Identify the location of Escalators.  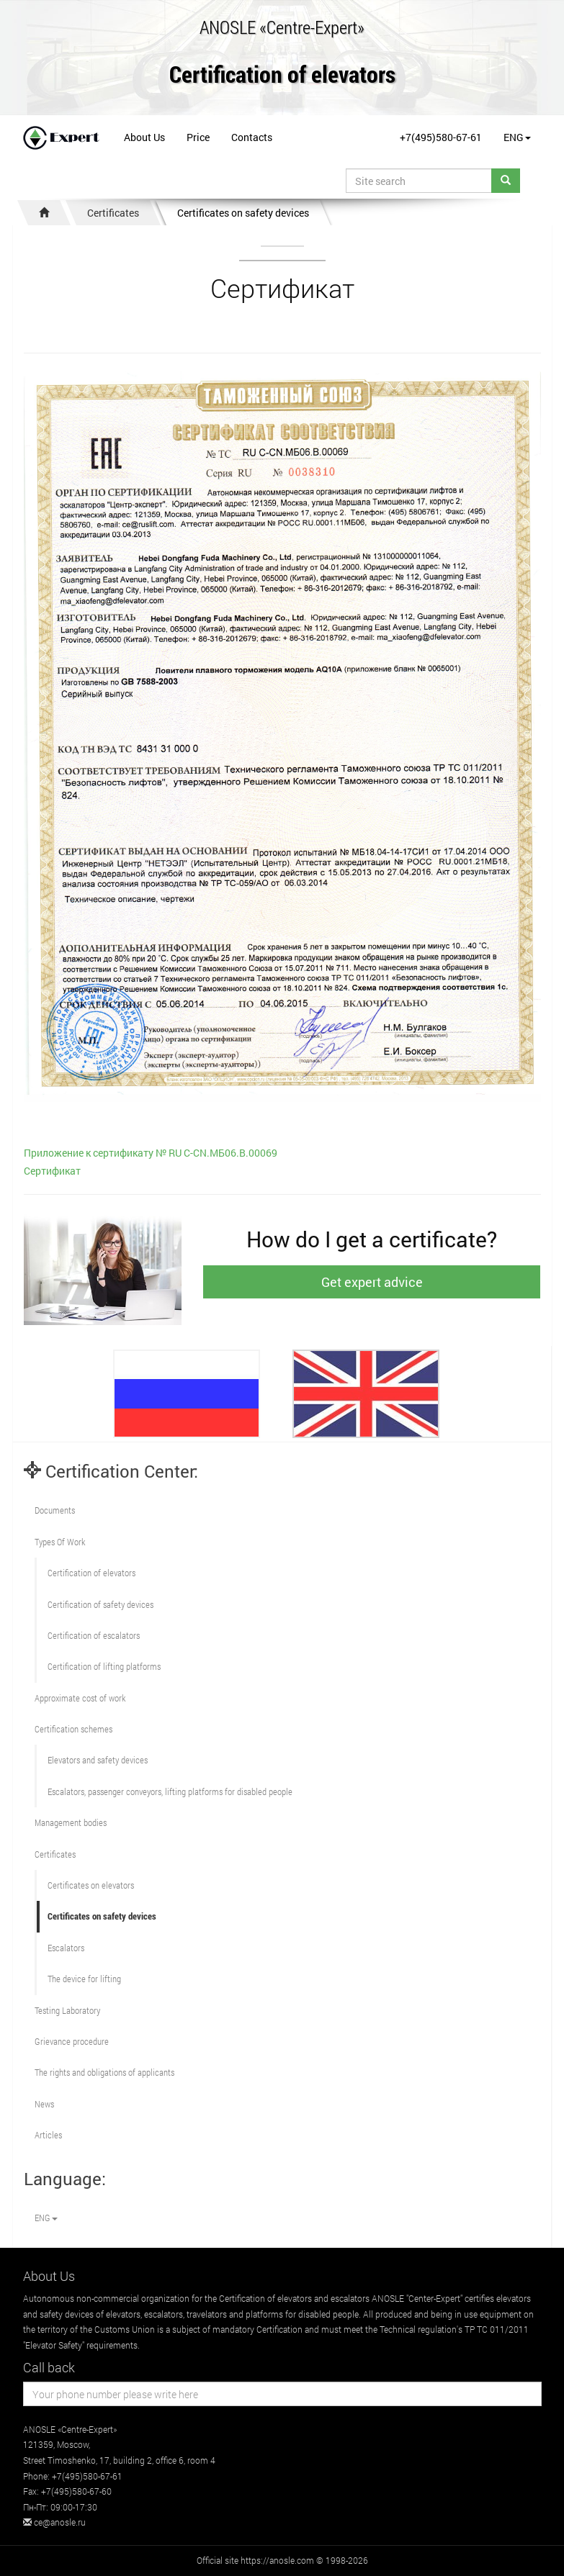
(66, 1947).